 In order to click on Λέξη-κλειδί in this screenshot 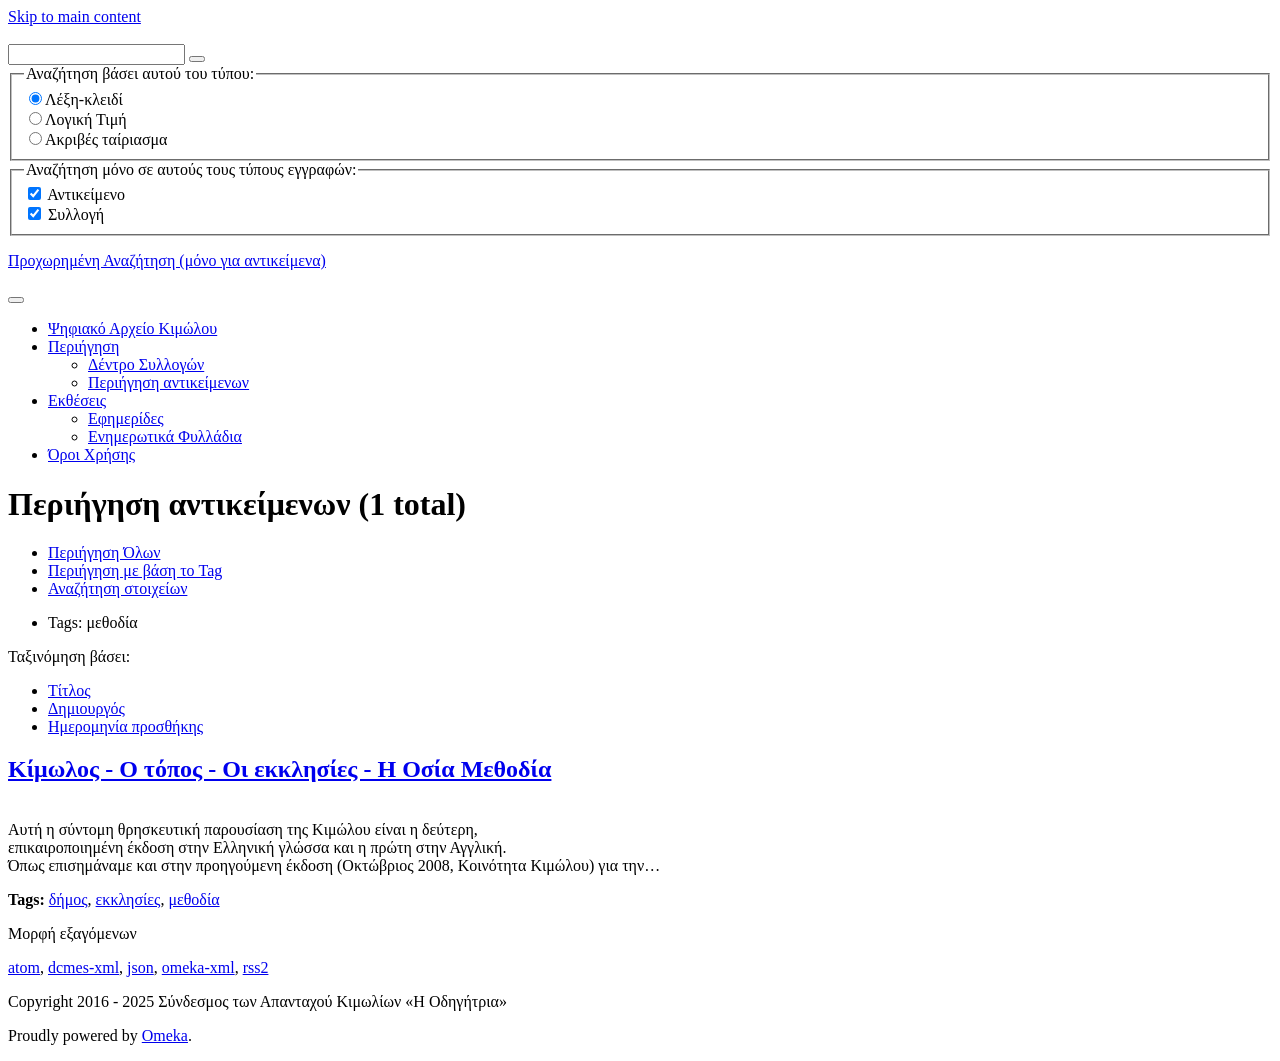, I will do `click(76, 99)`.